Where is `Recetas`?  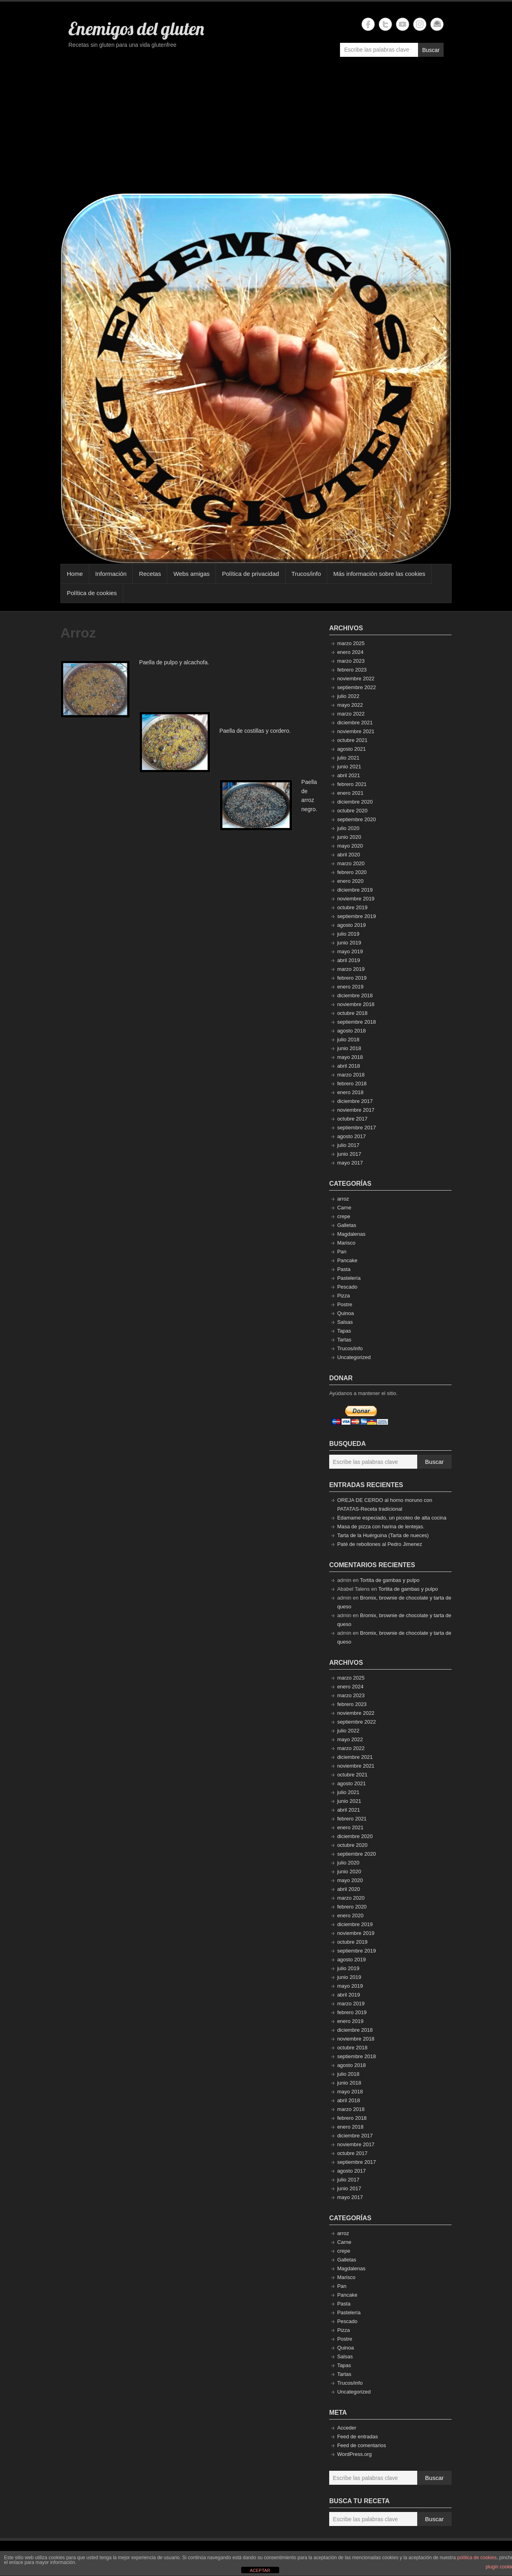
Recetas is located at coordinates (150, 573).